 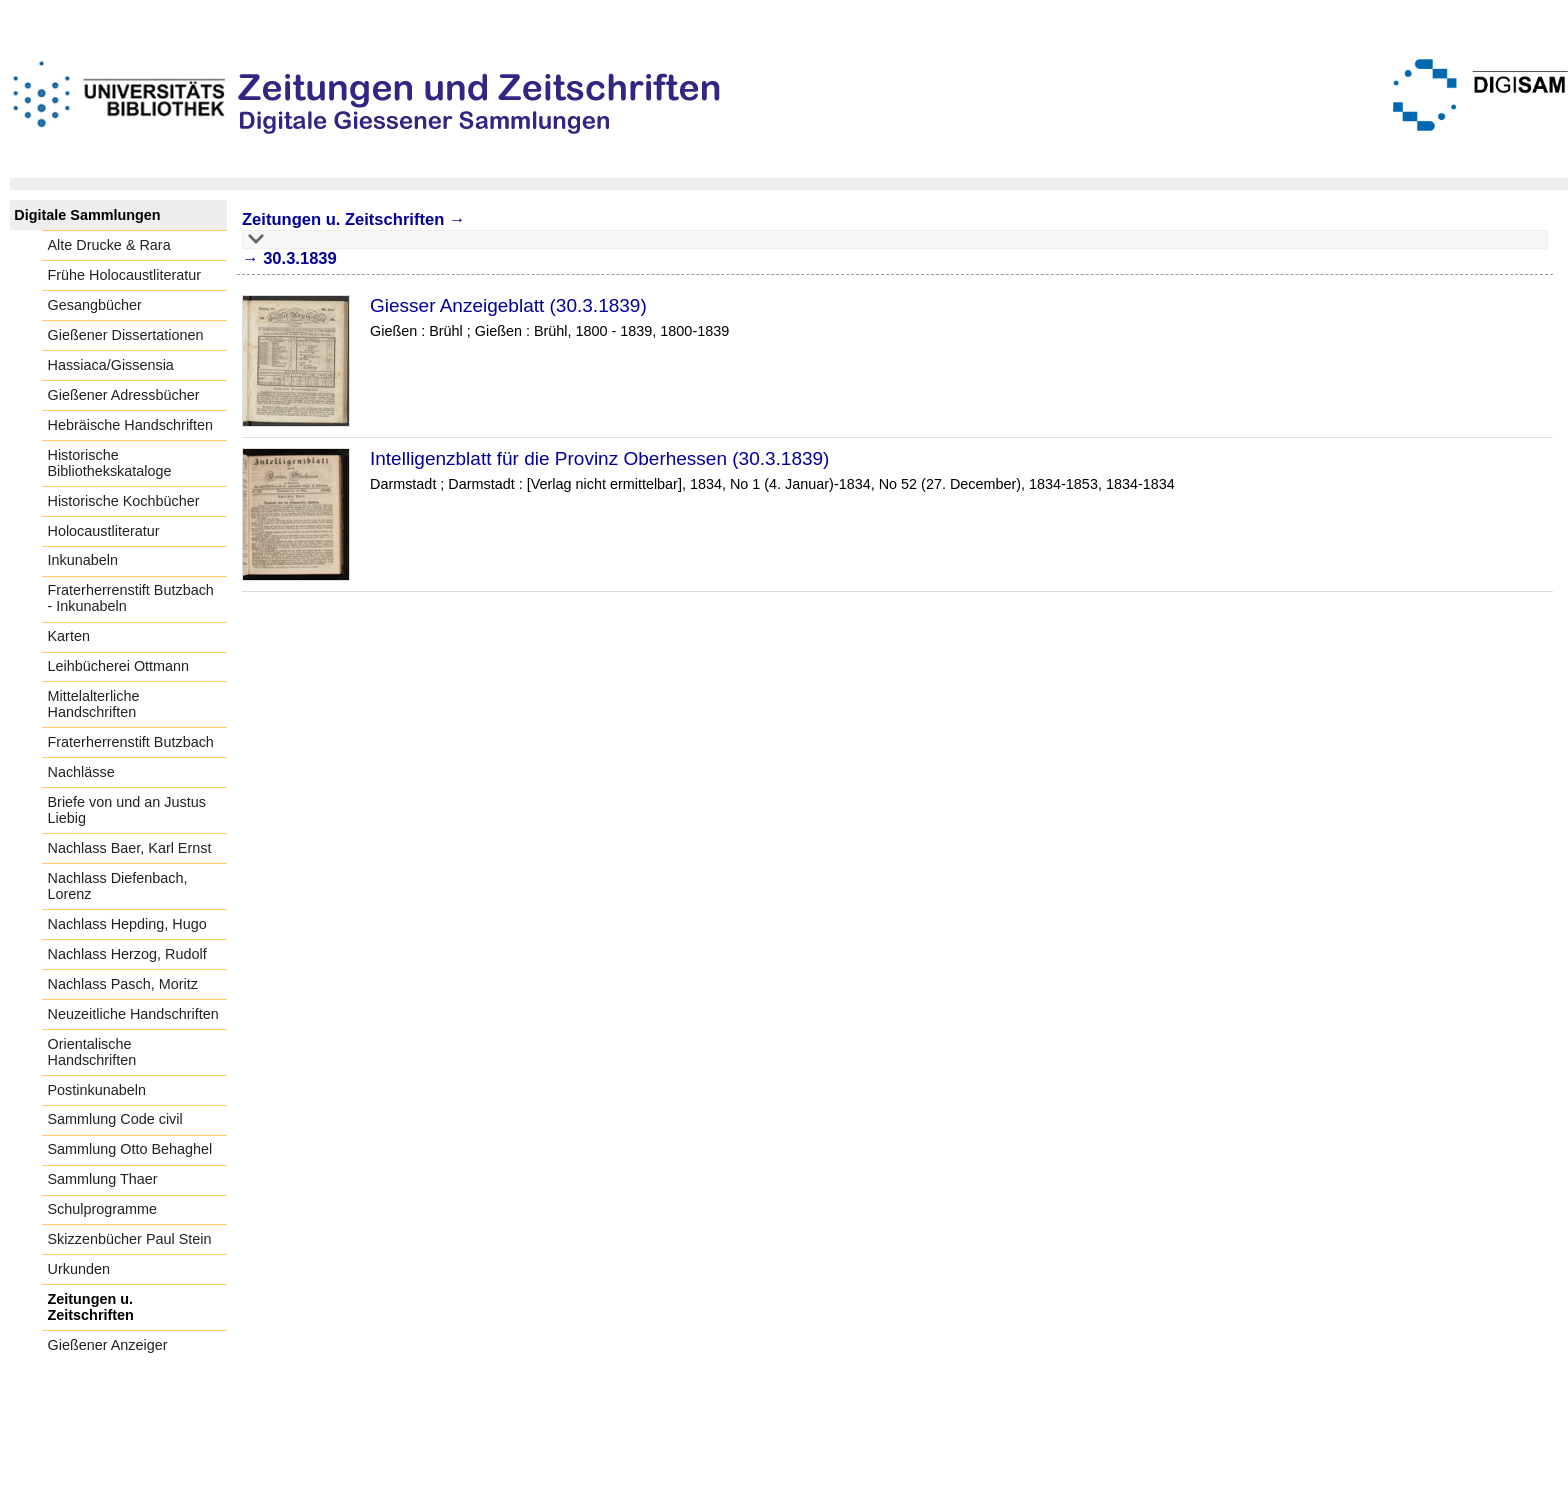 I want to click on Fraterherrenstift Butzbach - Inkunabeln, so click(x=131, y=598).